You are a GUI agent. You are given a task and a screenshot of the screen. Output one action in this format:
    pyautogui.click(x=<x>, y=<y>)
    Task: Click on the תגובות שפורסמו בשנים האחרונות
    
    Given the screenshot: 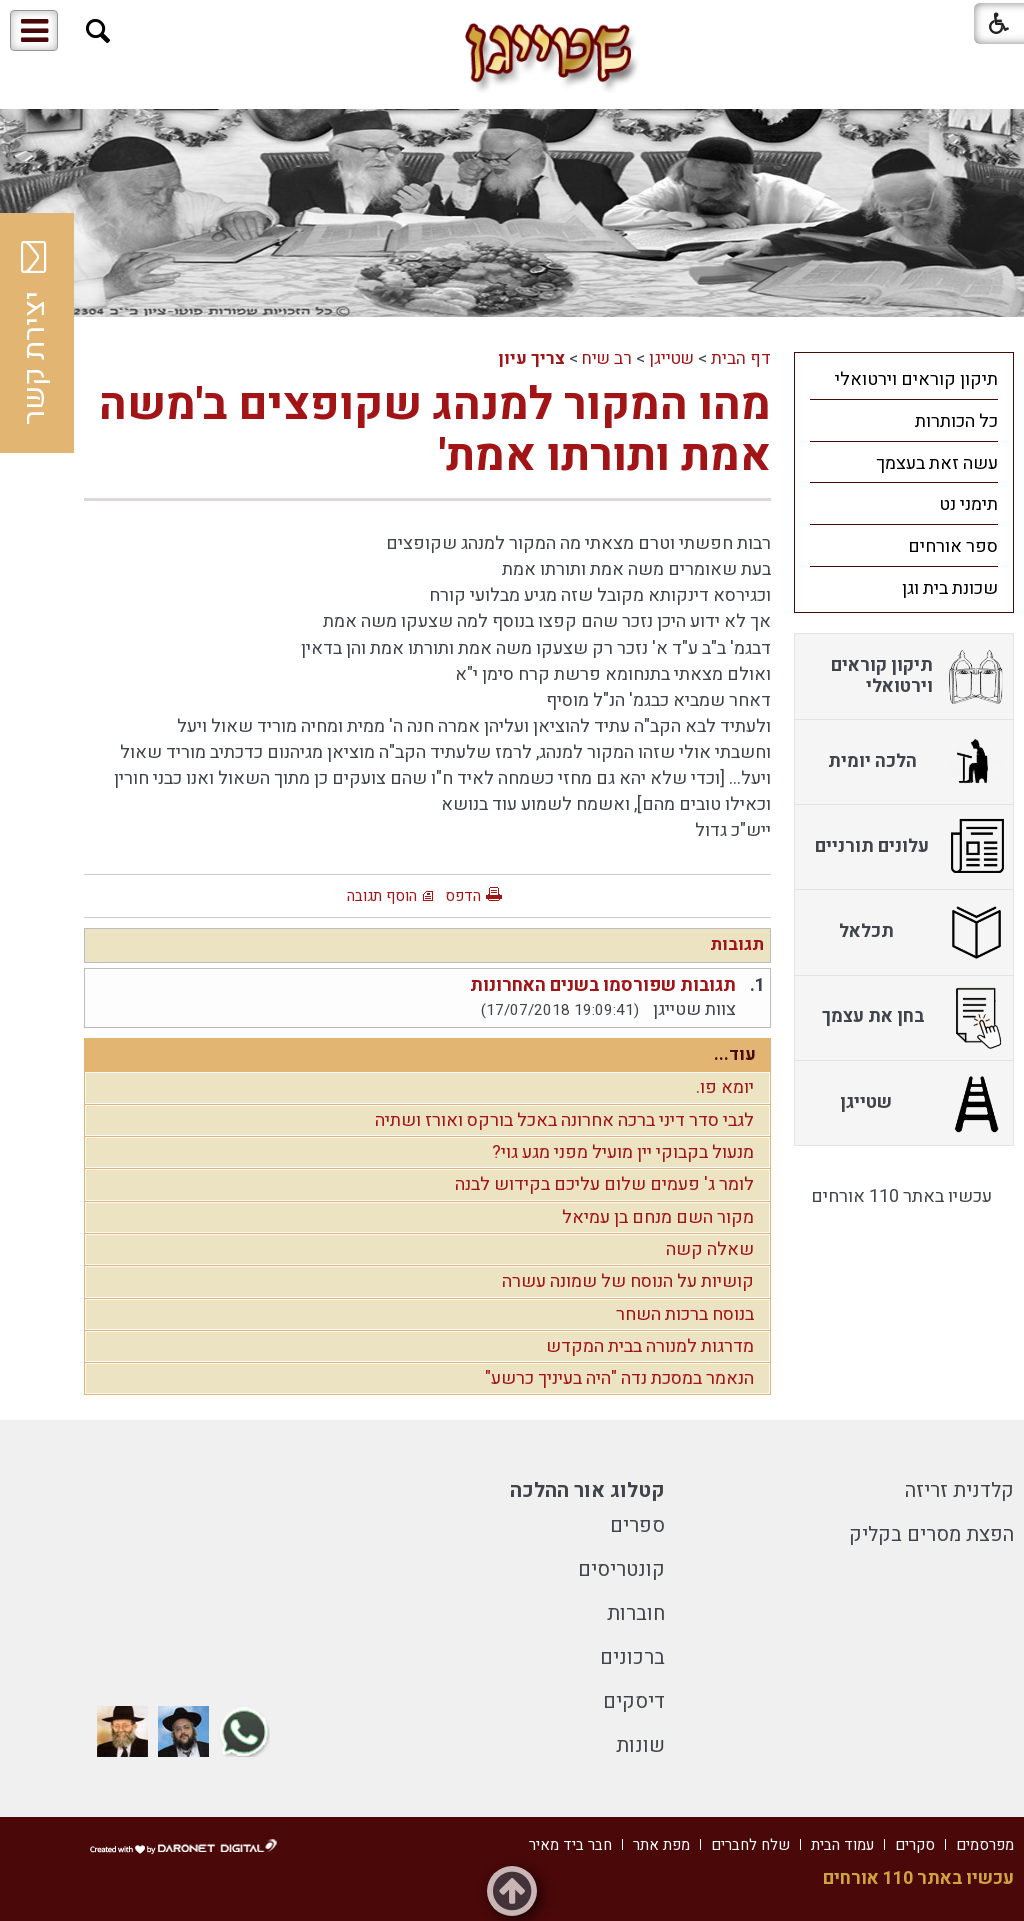 What is the action you would take?
    pyautogui.click(x=603, y=985)
    